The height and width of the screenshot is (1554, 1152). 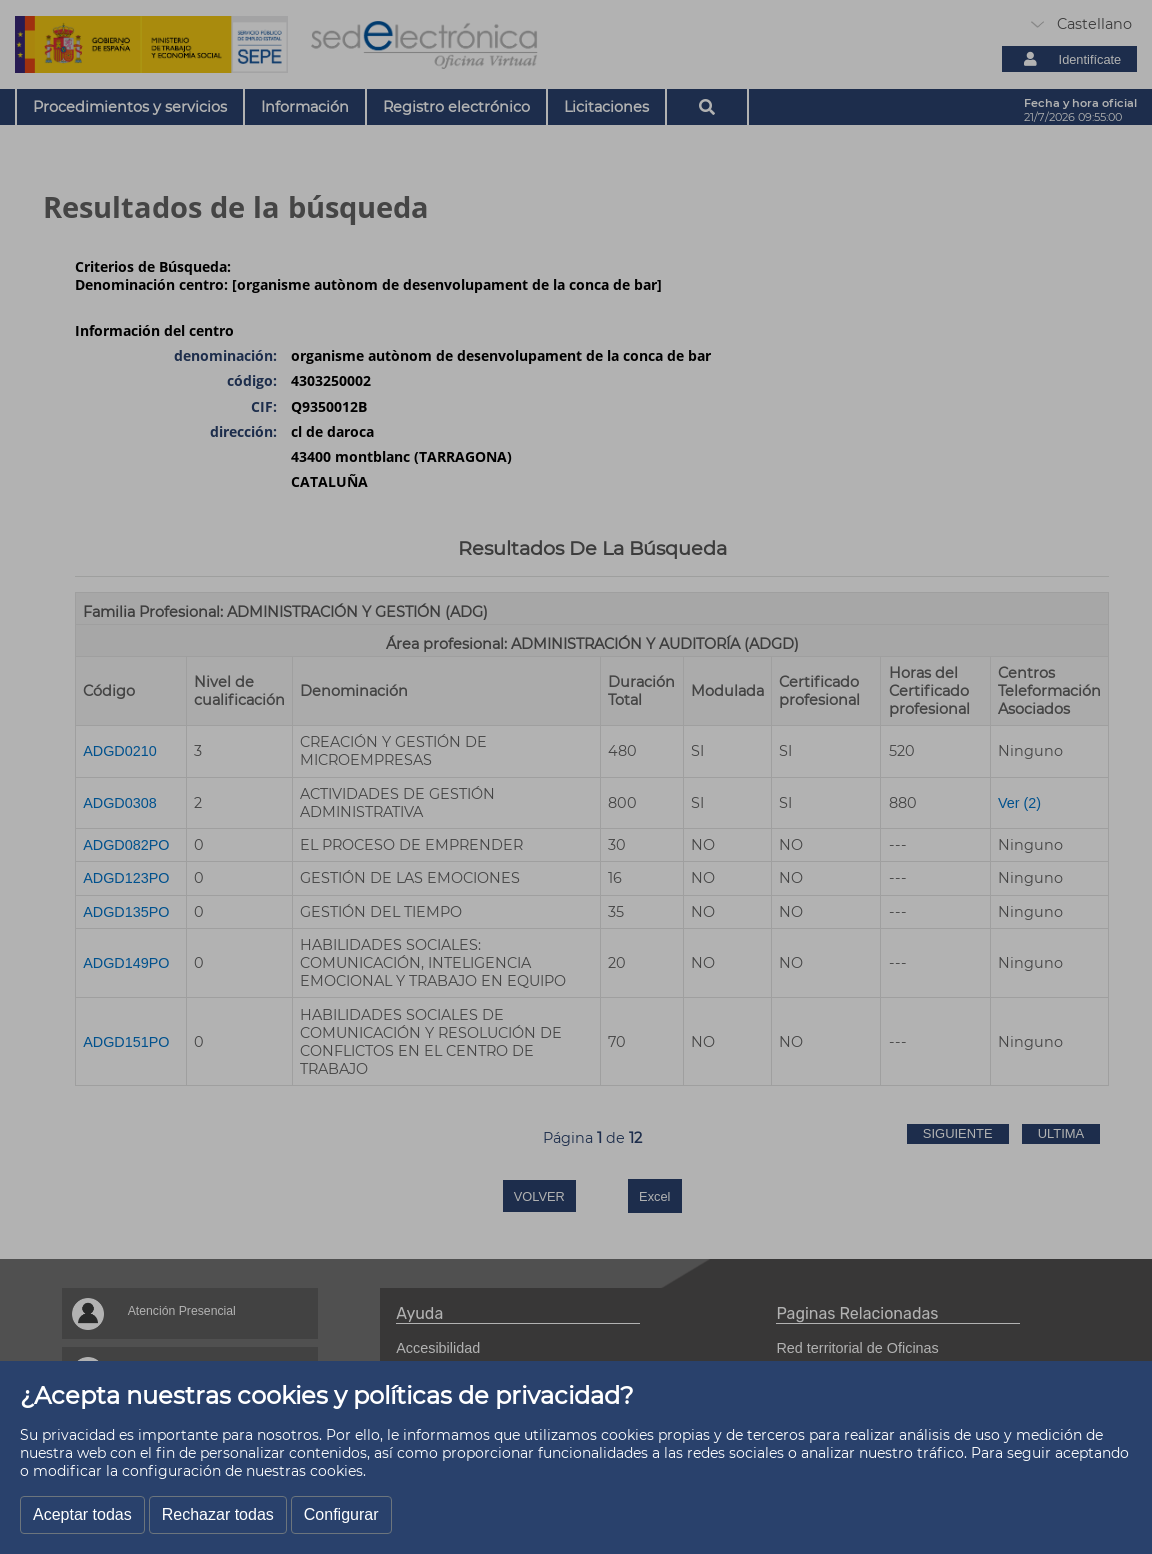 I want to click on Rechazar todas, so click(x=218, y=1514).